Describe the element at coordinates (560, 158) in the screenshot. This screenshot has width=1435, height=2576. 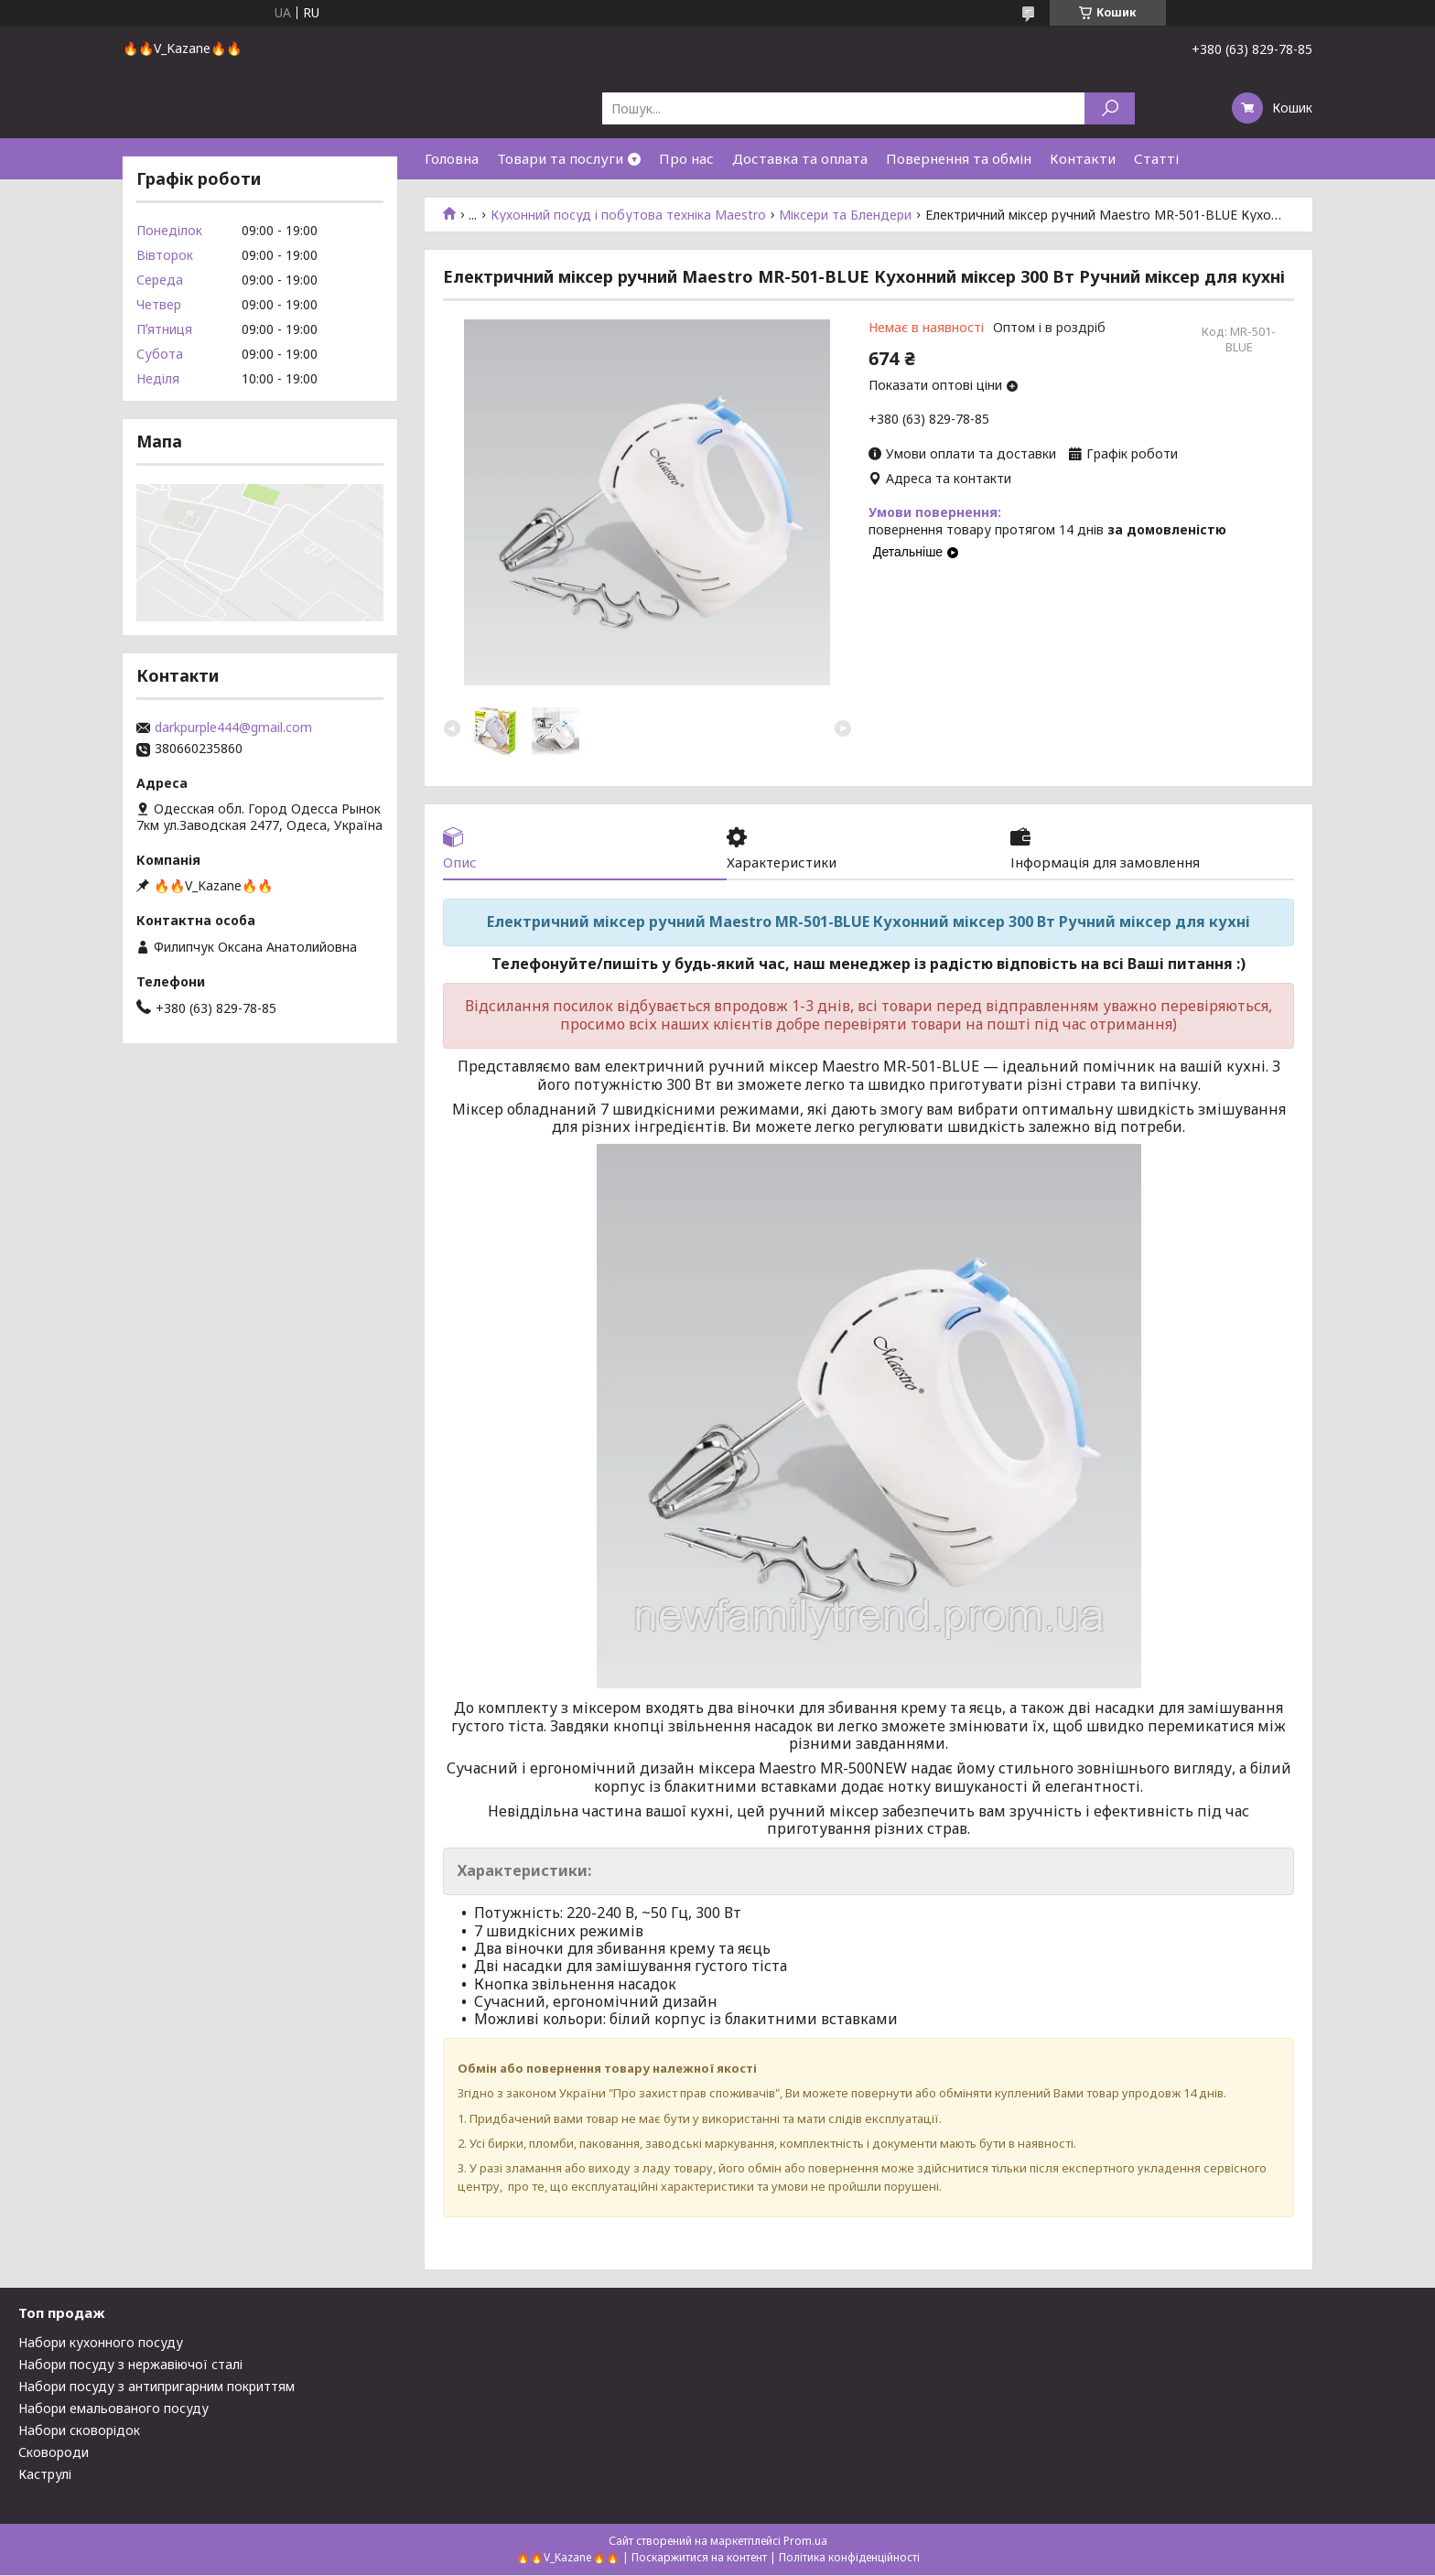
I see `Товари та послуги` at that location.